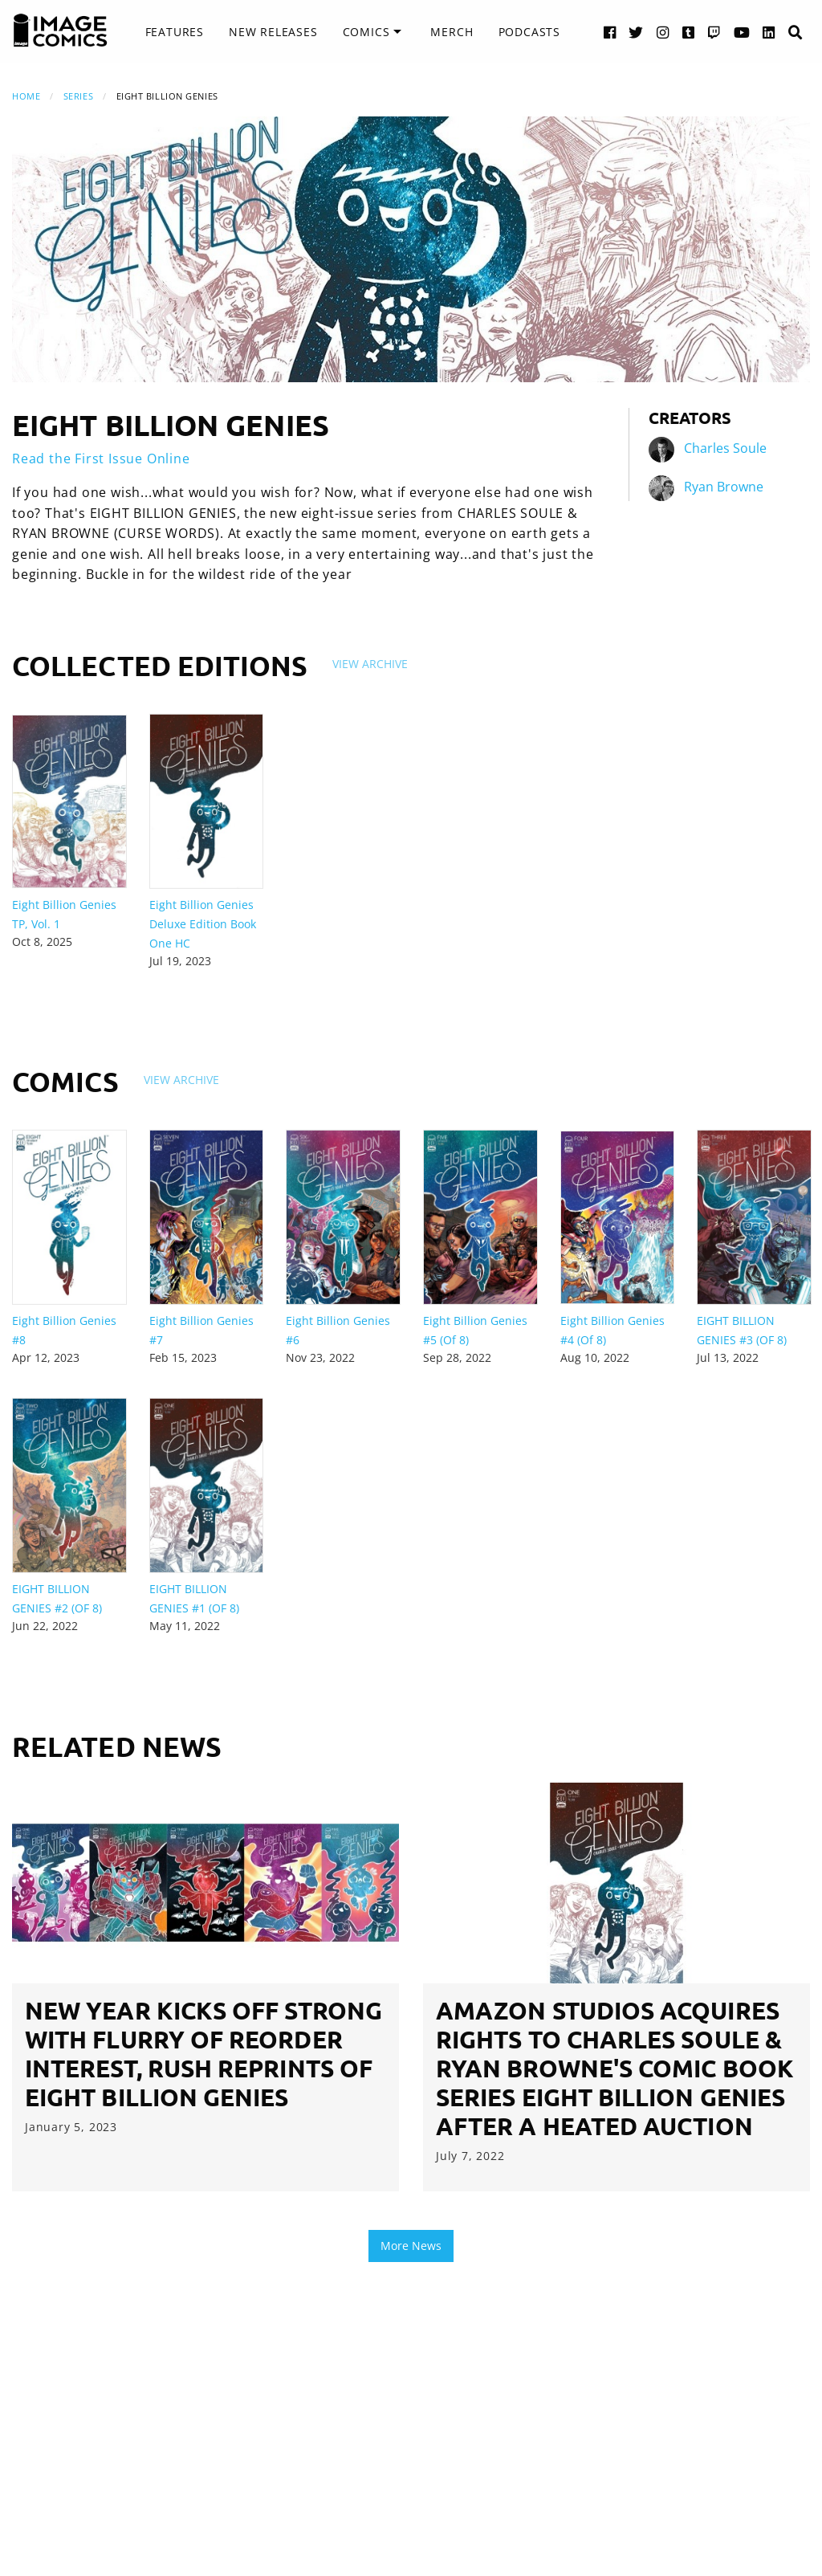 This screenshot has height=2576, width=822. Describe the element at coordinates (663, 31) in the screenshot. I see `[Instagram link]` at that location.